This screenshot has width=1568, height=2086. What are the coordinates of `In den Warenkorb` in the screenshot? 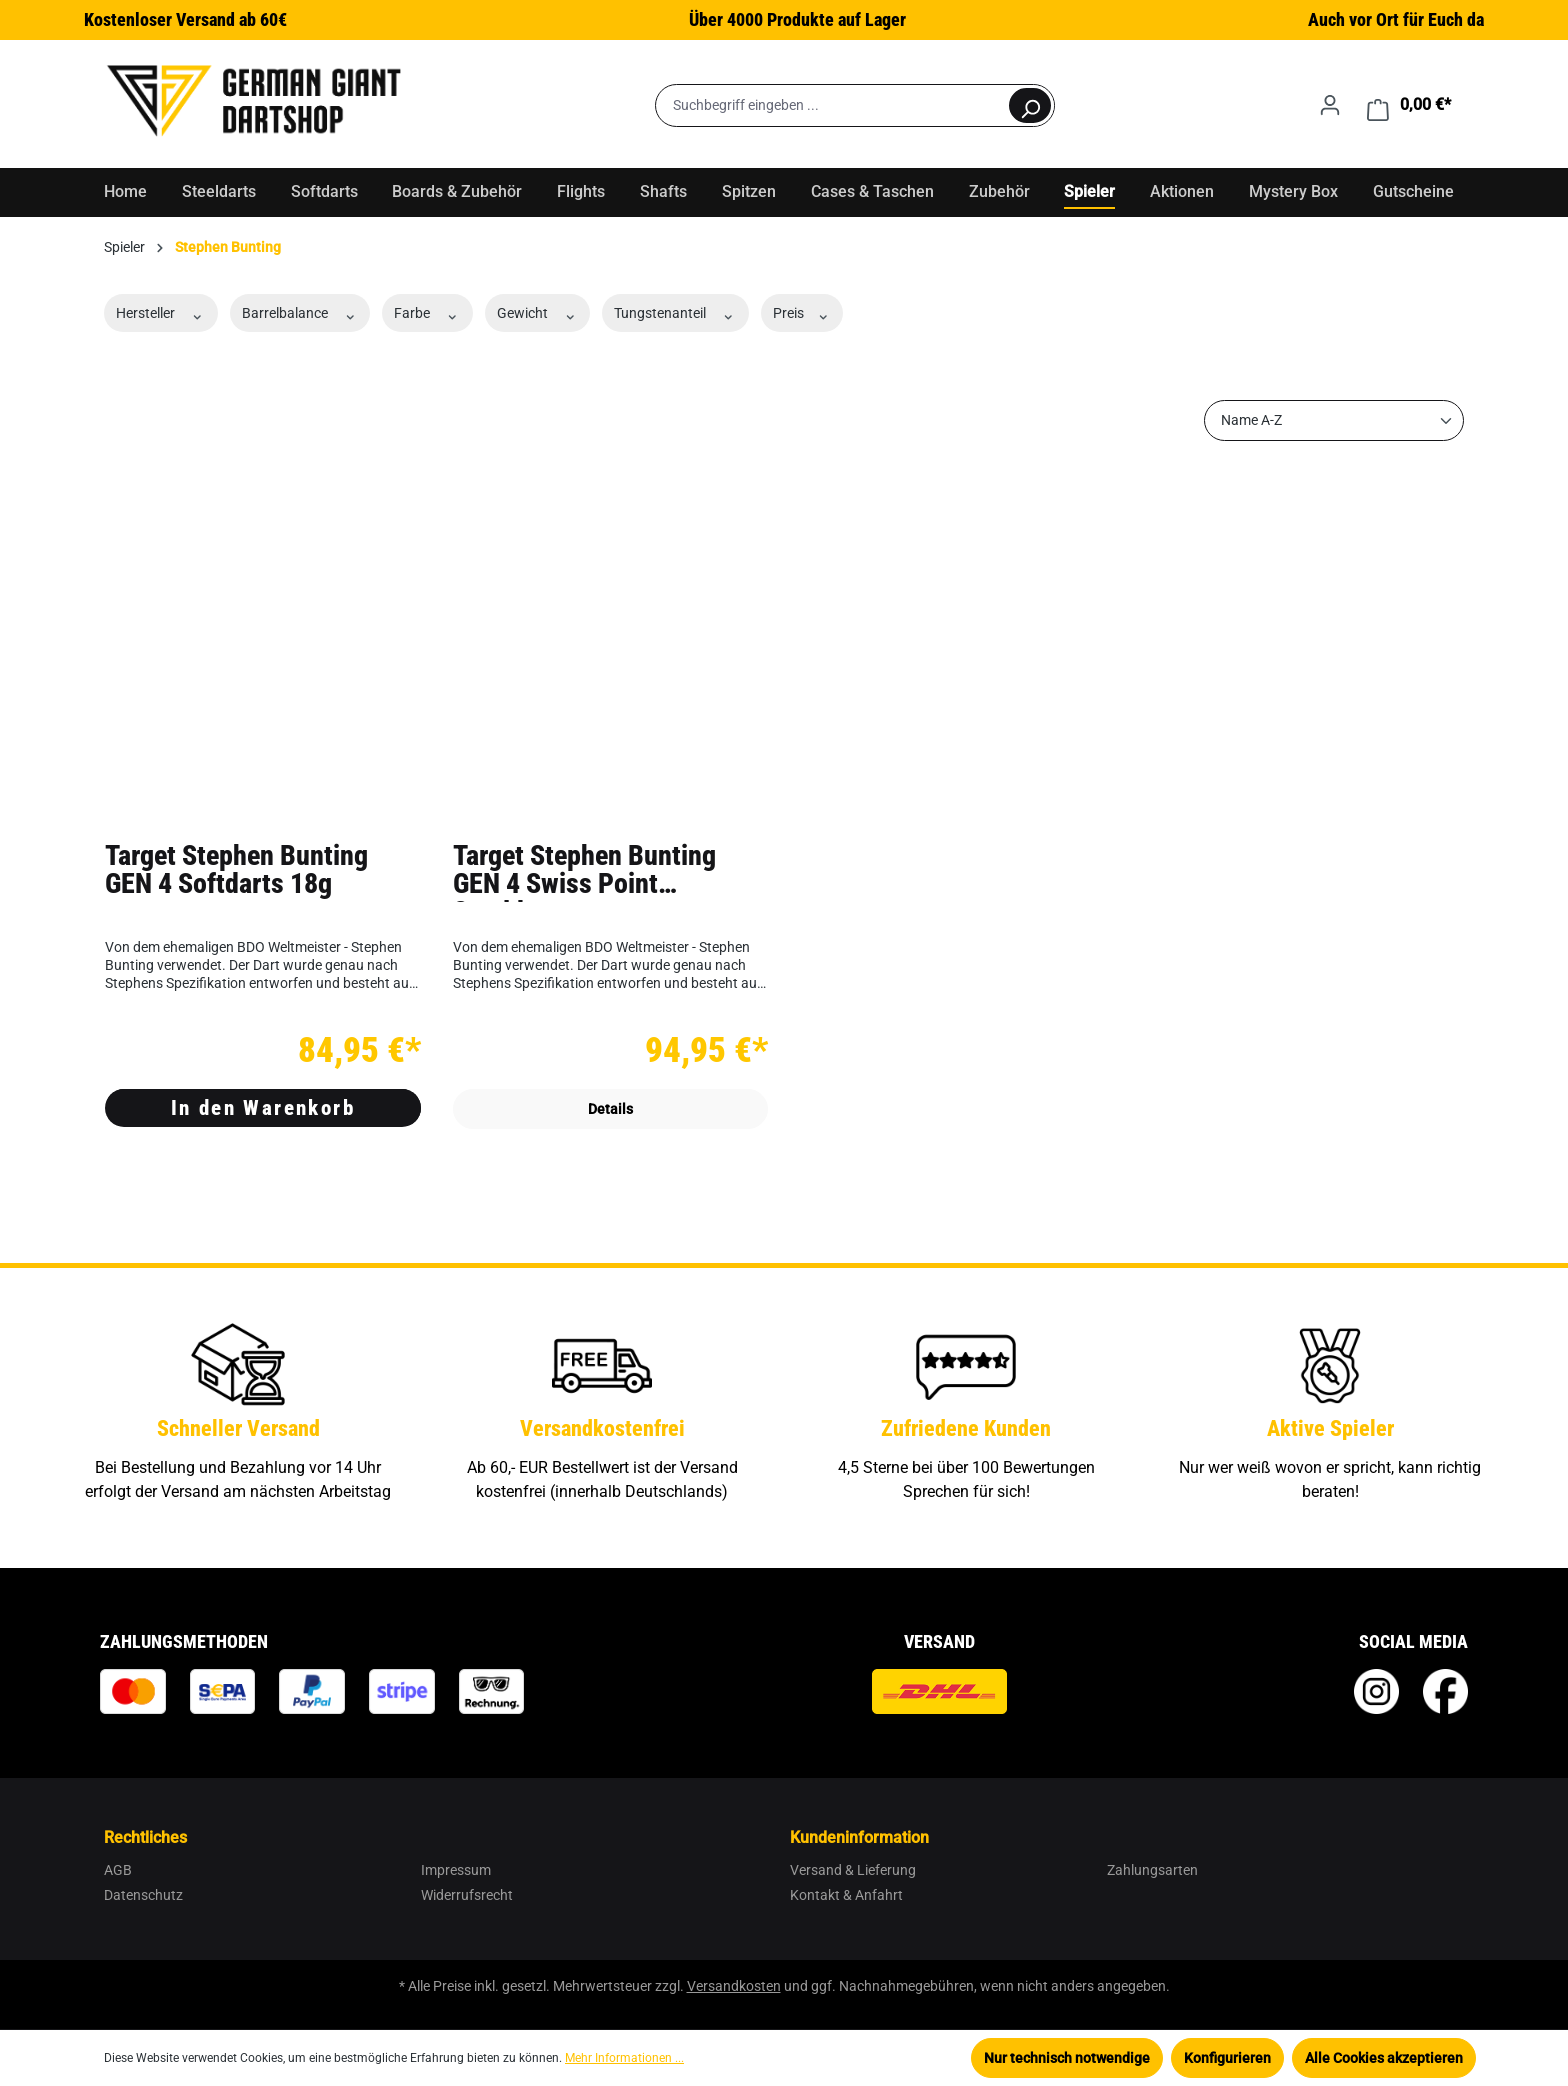 It's located at (263, 1108).